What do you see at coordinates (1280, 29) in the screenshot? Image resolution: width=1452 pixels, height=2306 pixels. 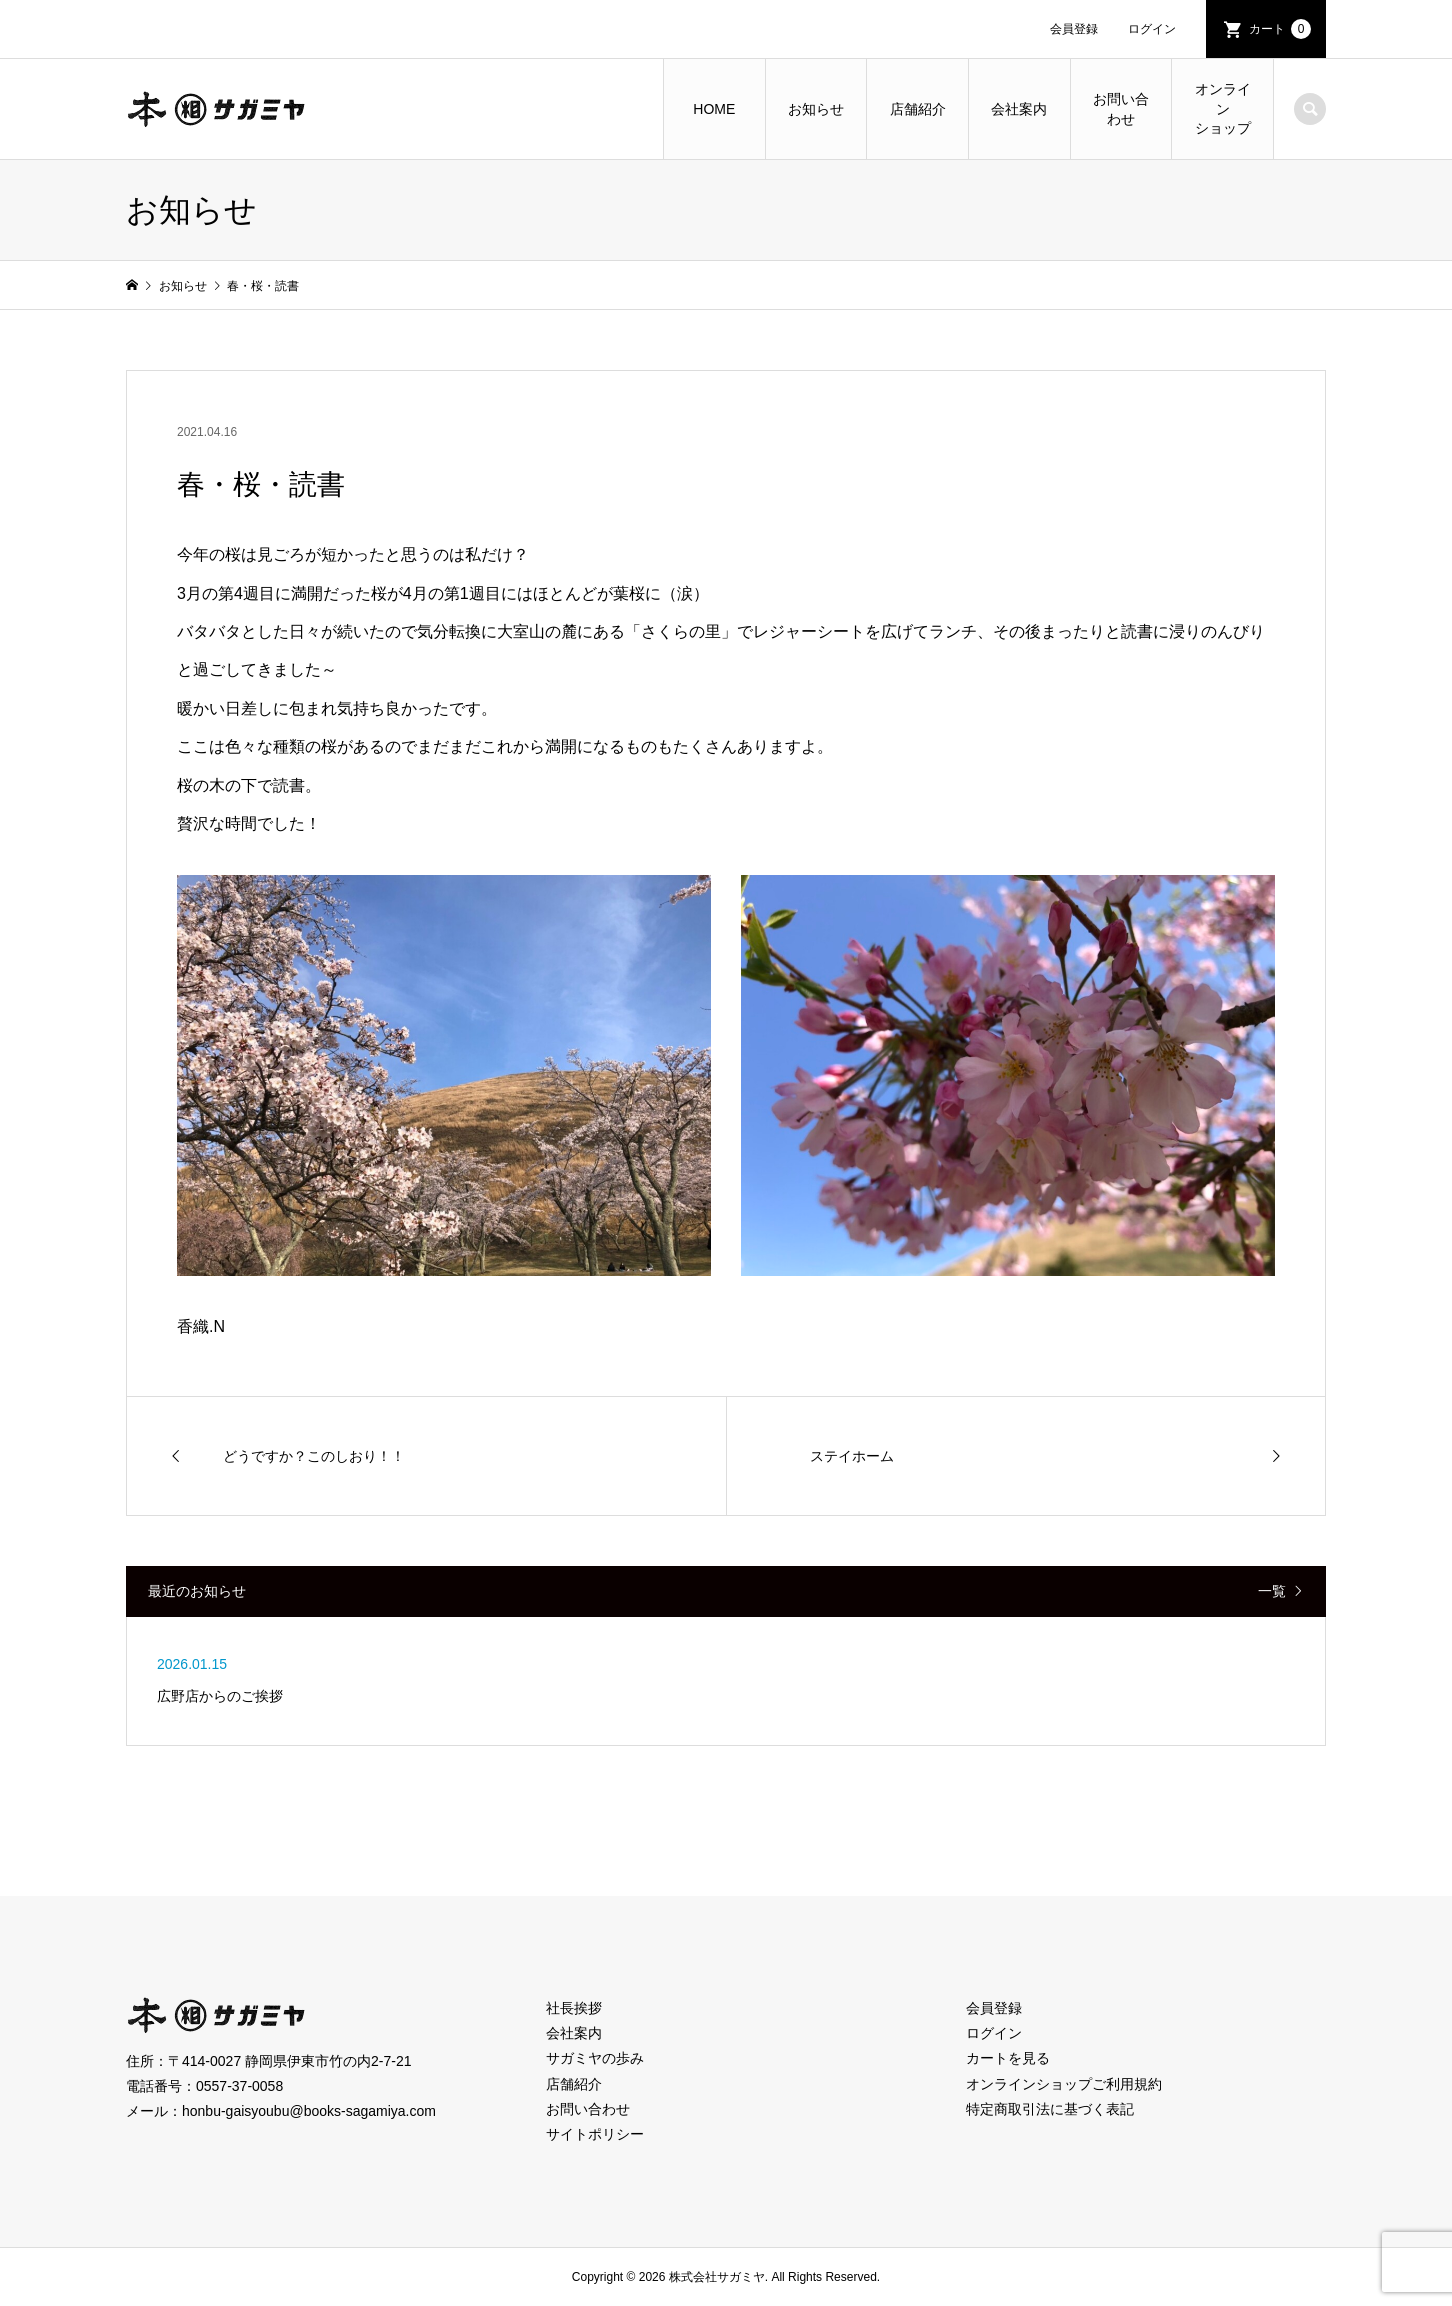 I see `カート` at bounding box center [1280, 29].